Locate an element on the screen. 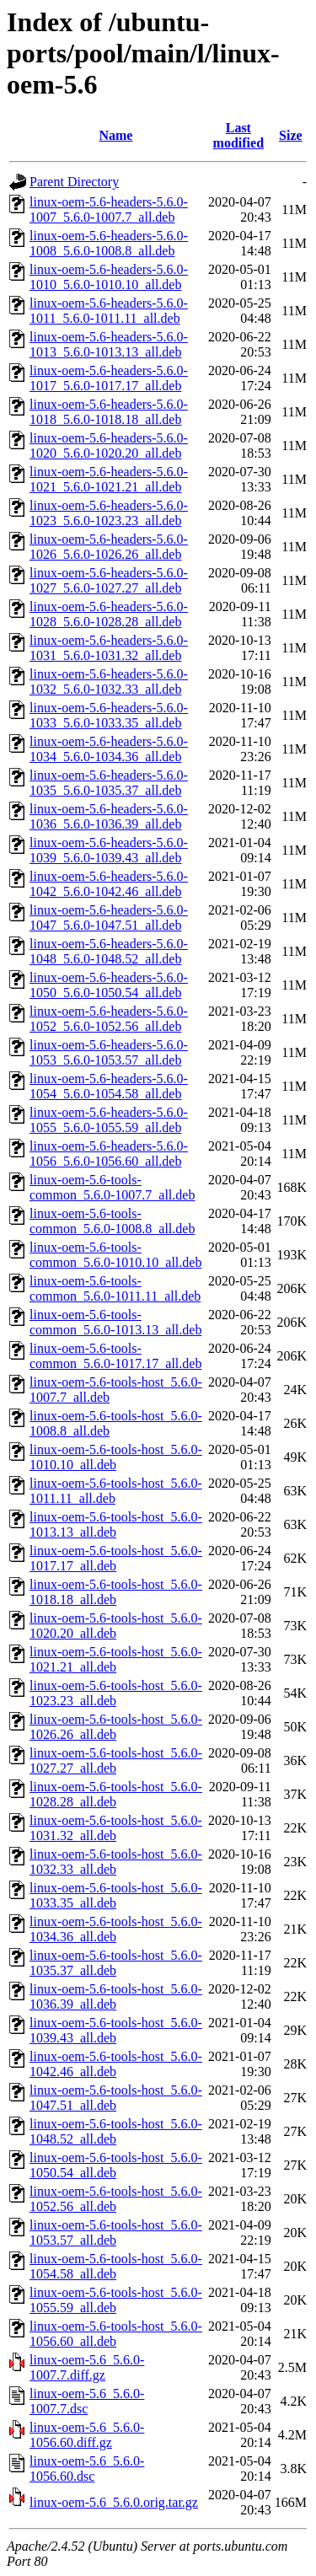 This screenshot has height=2576, width=316. linux-oem-5.6-headers-5.6.0-1048_5.6.0-1048.52_all.deb is located at coordinates (108, 951).